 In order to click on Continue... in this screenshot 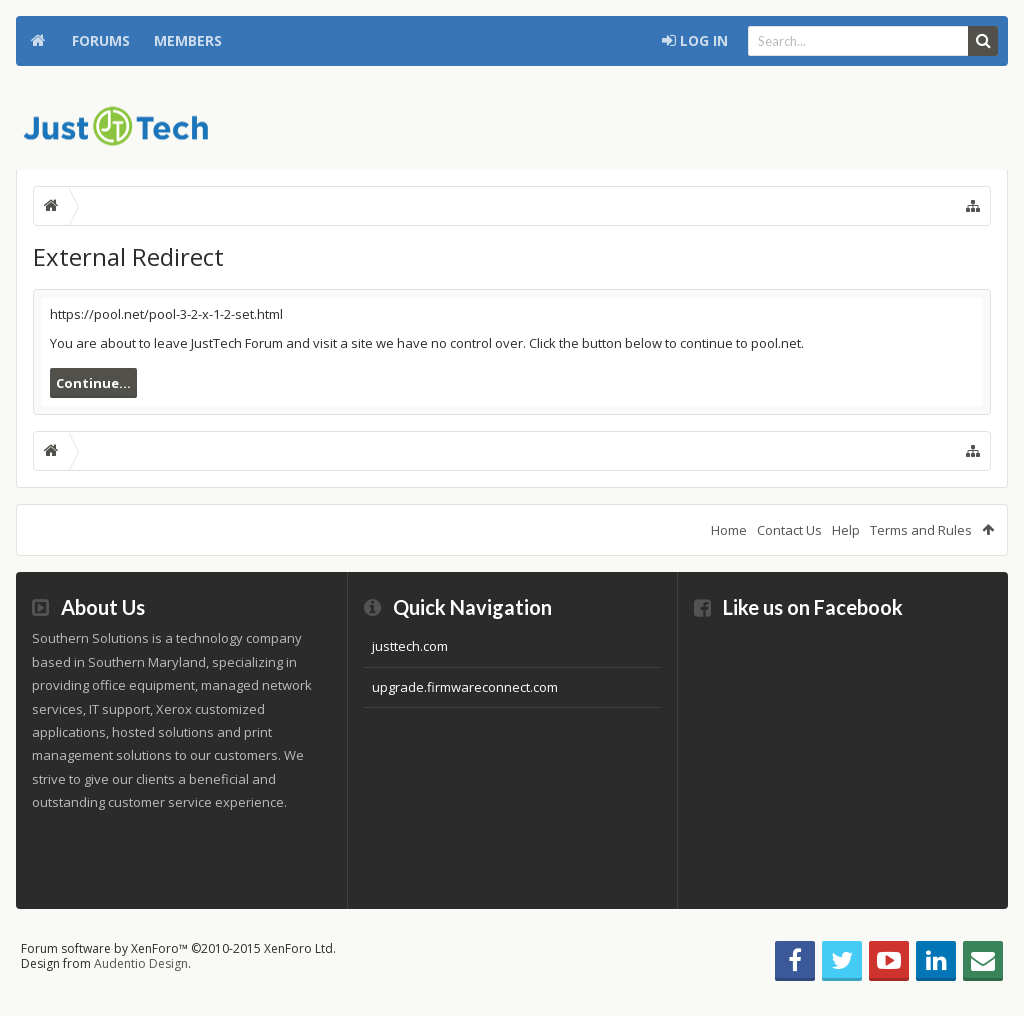, I will do `click(93, 383)`.